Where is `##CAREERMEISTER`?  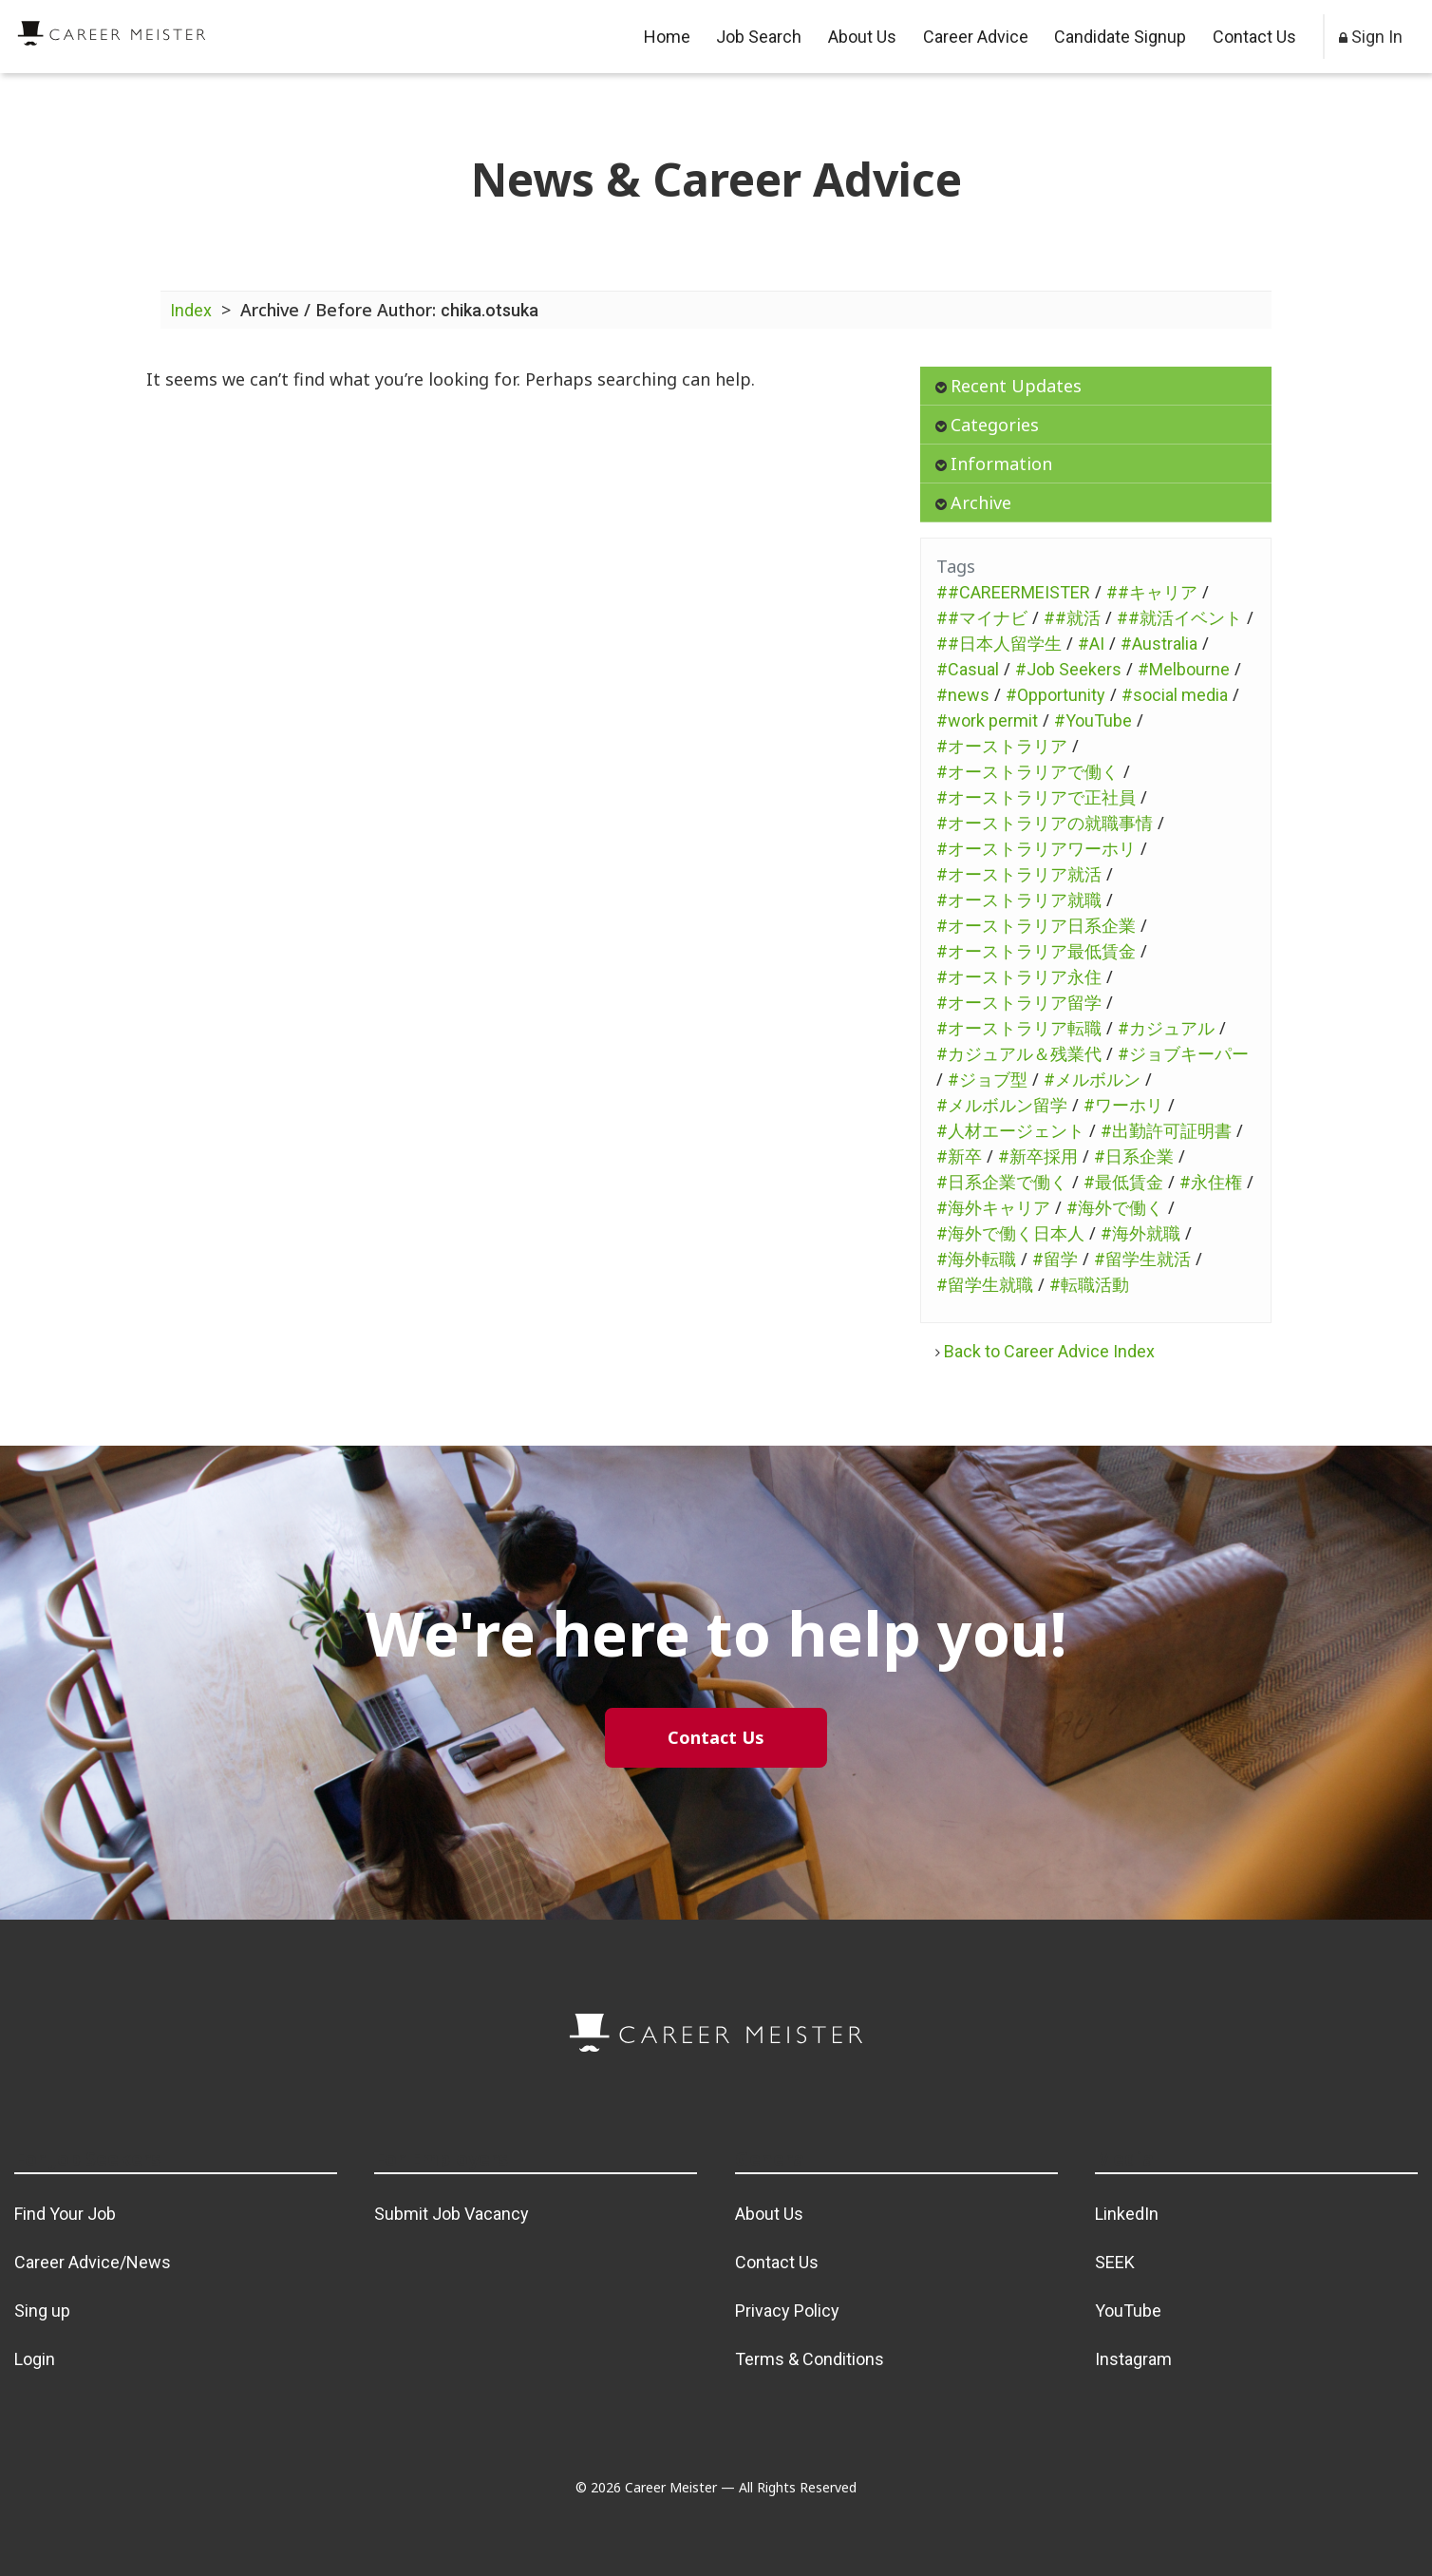
##CAREERMEISTER is located at coordinates (1013, 592).